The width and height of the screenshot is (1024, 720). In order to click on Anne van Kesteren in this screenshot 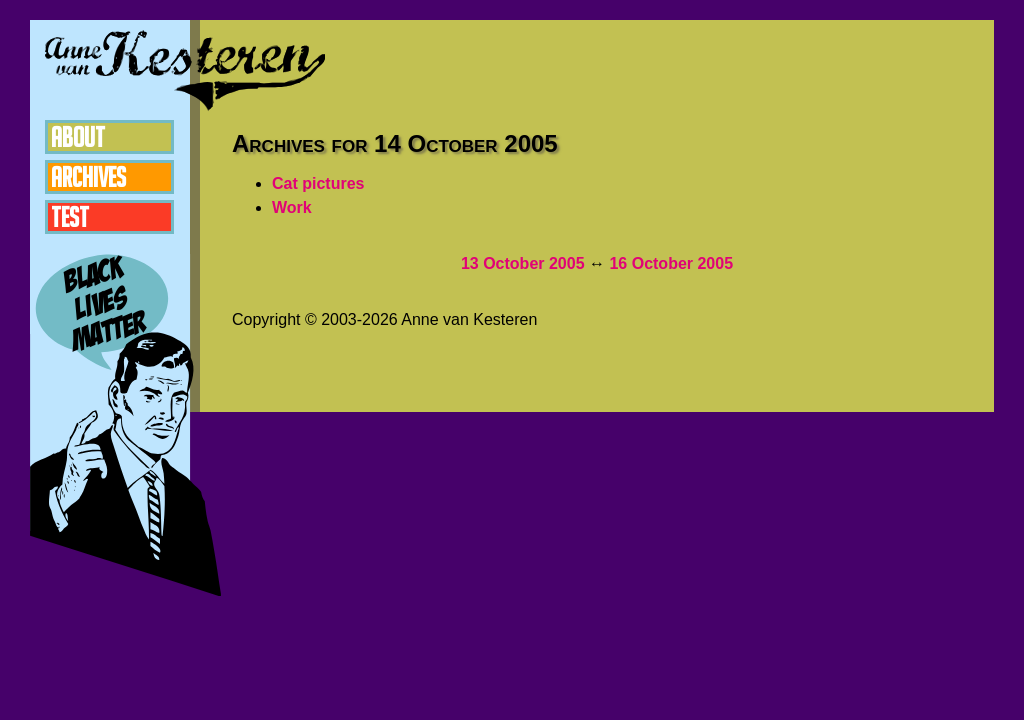, I will do `click(185, 70)`.